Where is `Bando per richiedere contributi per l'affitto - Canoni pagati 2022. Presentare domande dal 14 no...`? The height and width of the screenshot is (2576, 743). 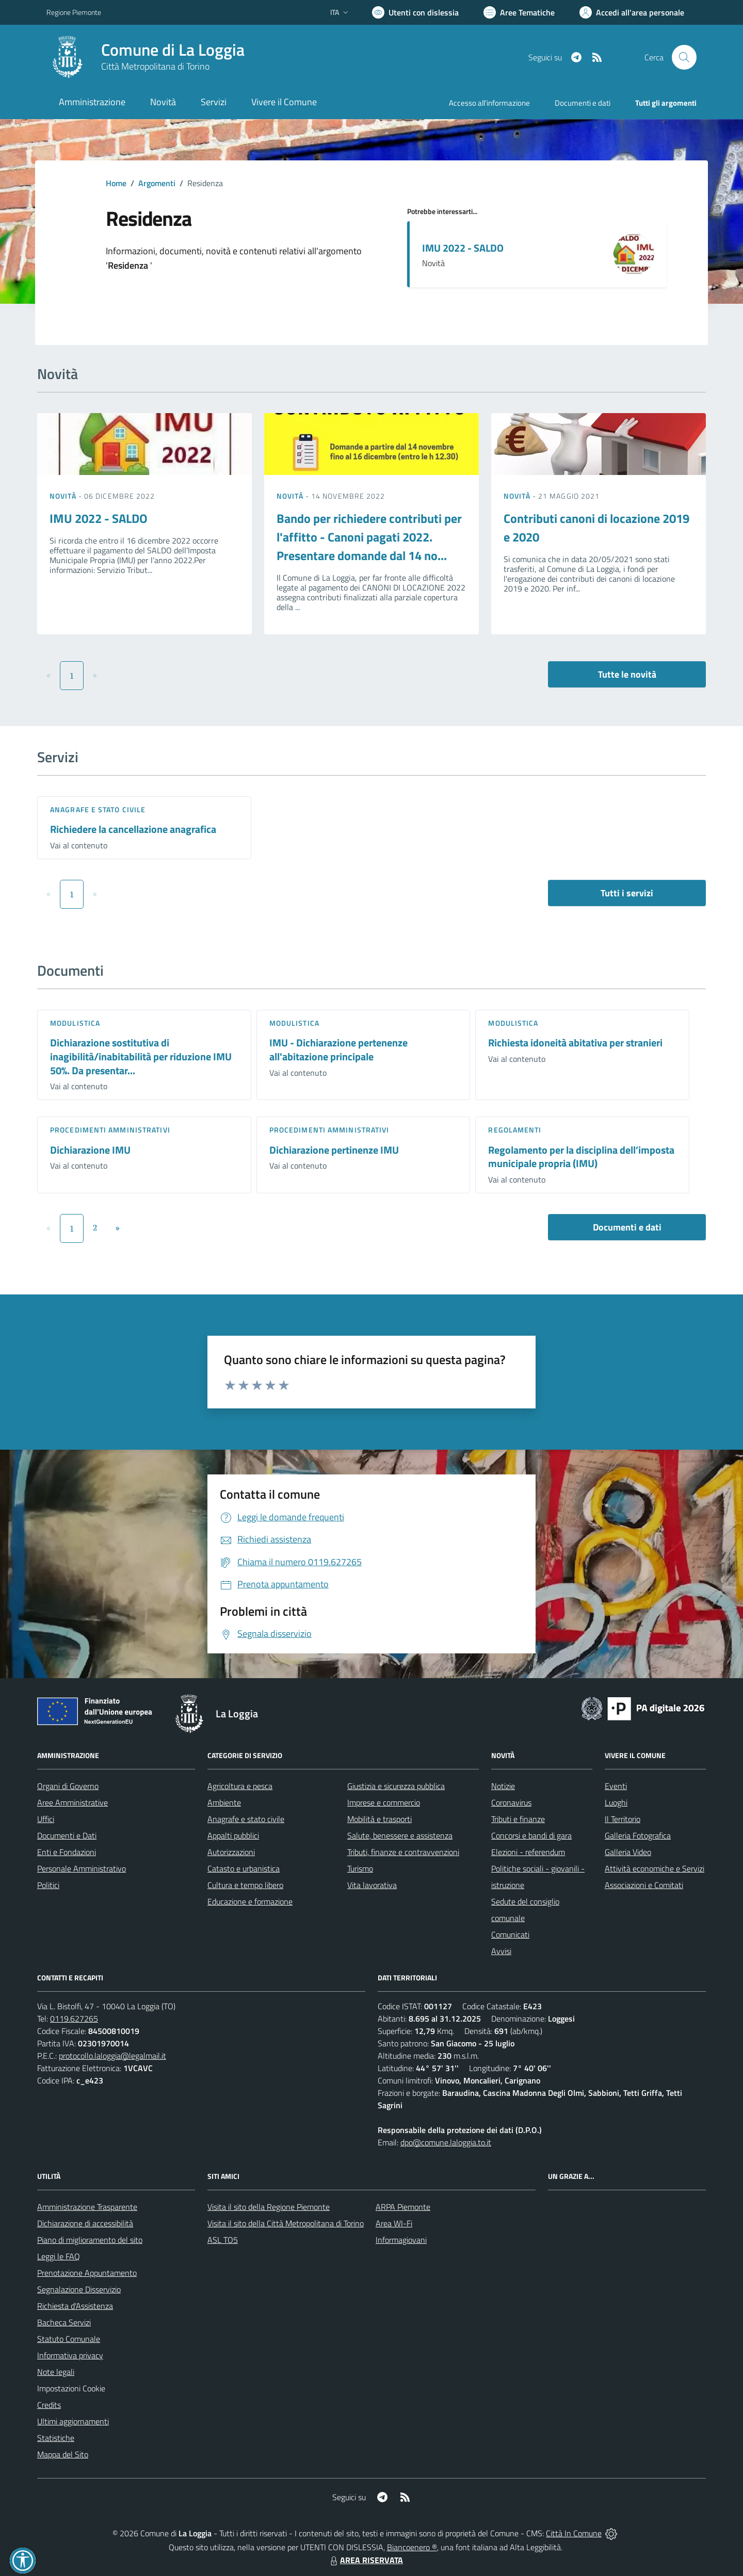 Bando per richiedere contributi per l'affitto - Canoni pagati 2022. Presentare domande dal 14 no... is located at coordinates (369, 537).